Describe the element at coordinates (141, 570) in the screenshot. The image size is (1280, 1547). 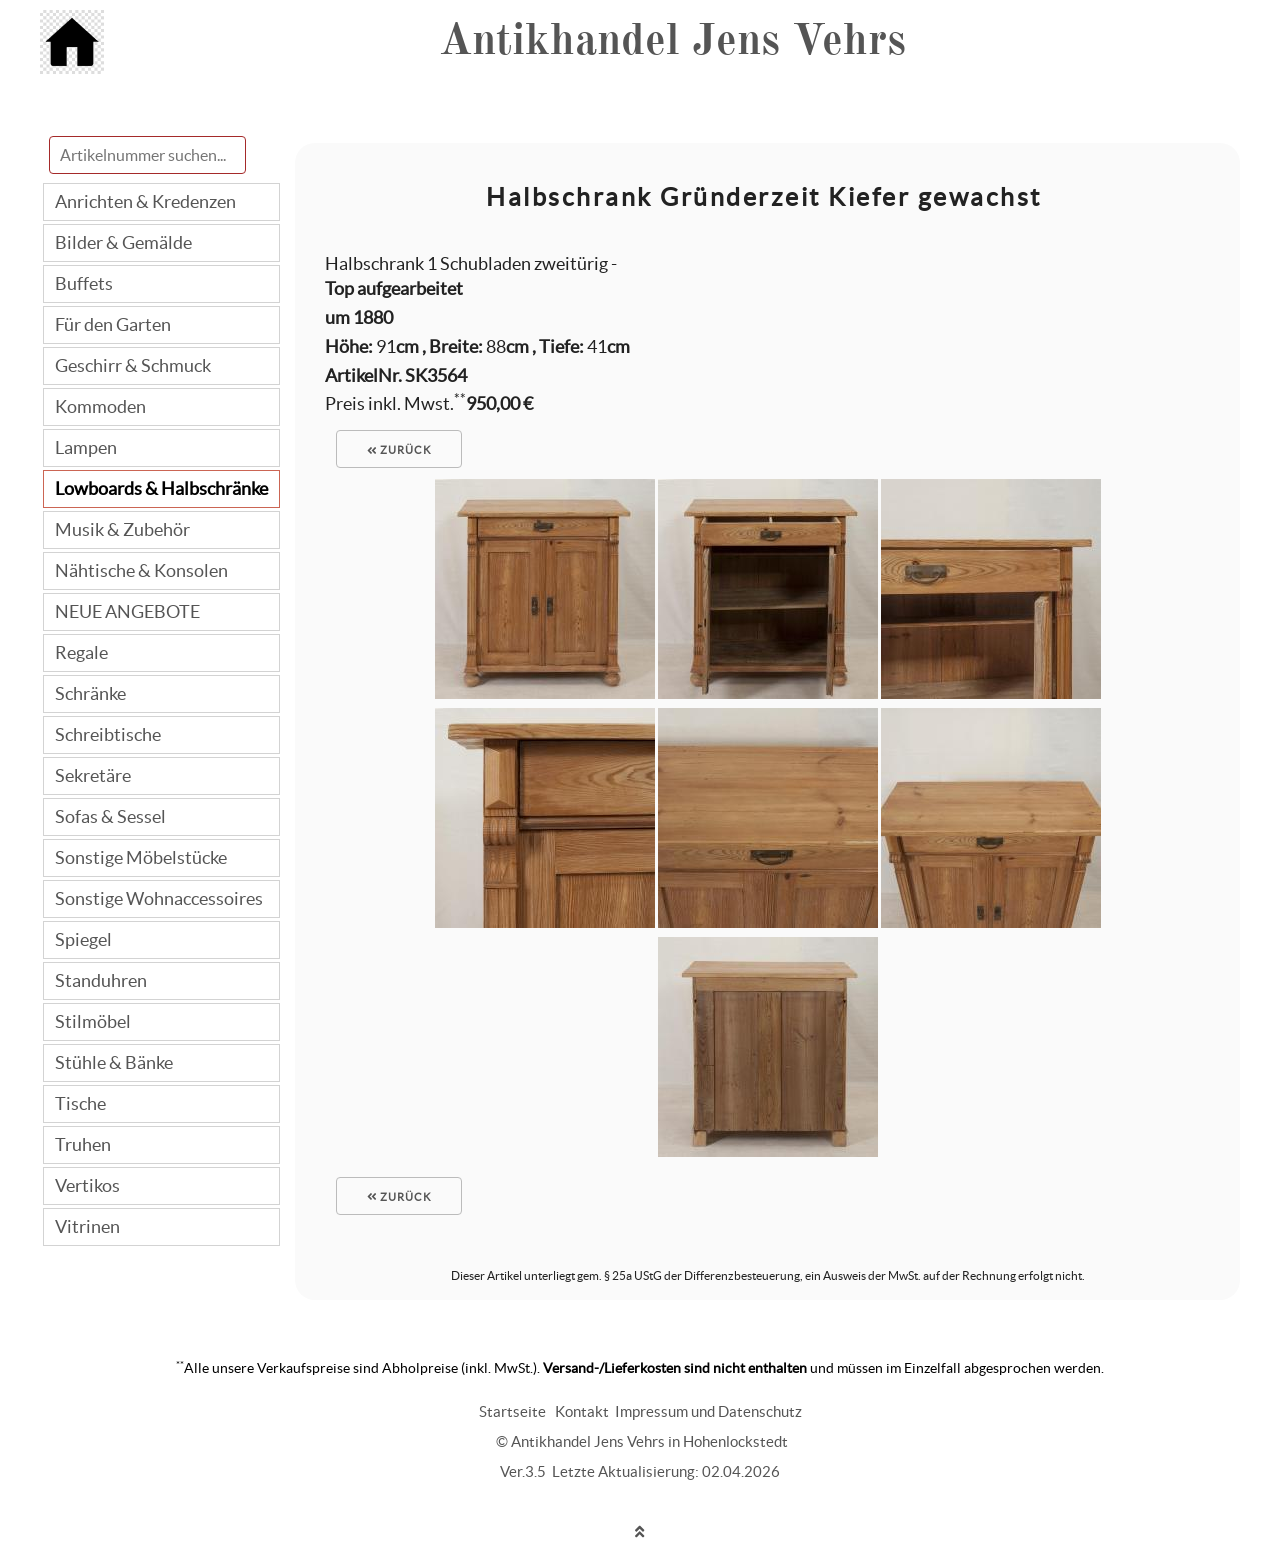
I see `Nähtische & Konsolen` at that location.